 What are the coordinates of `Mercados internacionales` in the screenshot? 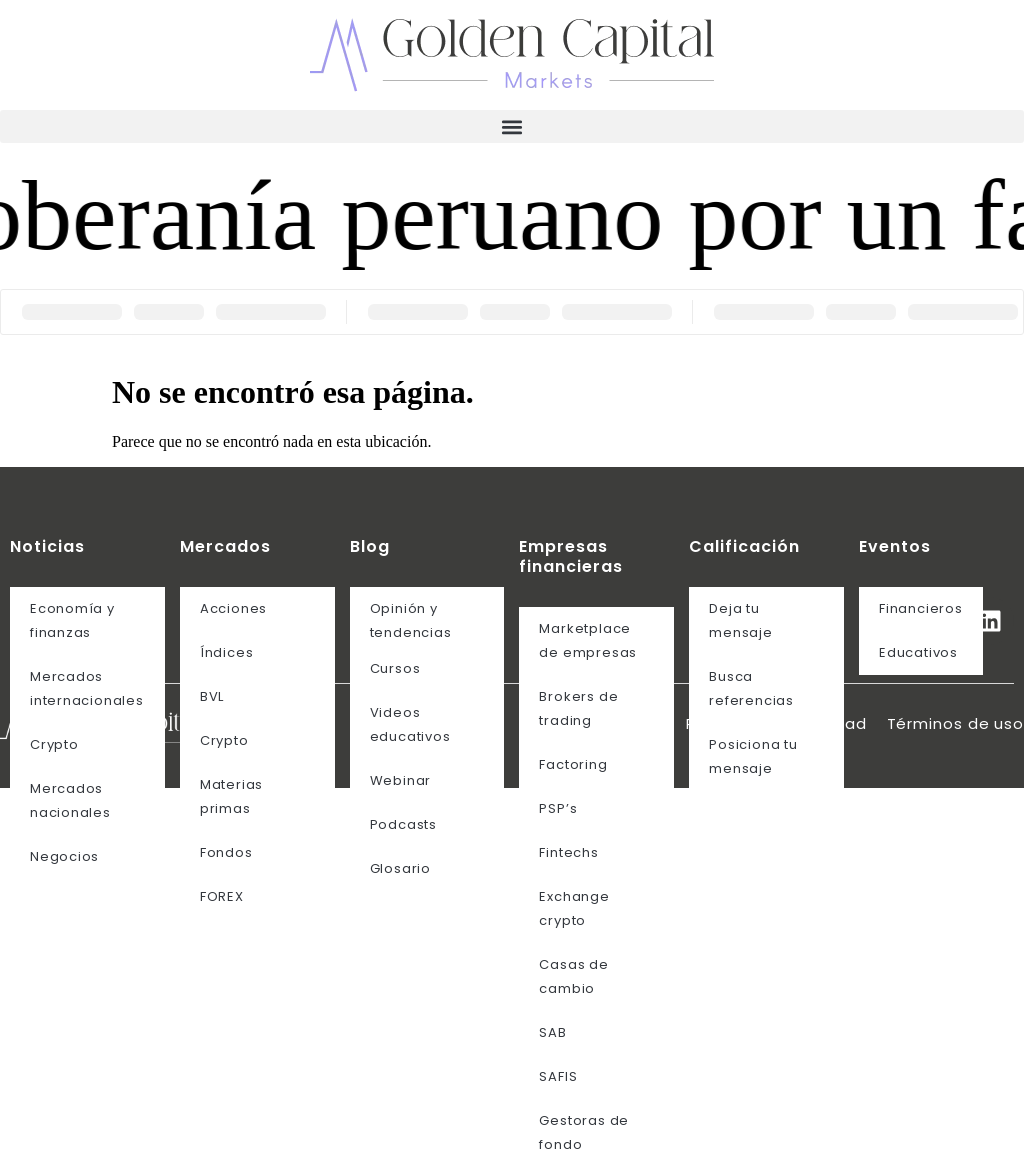 It's located at (87, 688).